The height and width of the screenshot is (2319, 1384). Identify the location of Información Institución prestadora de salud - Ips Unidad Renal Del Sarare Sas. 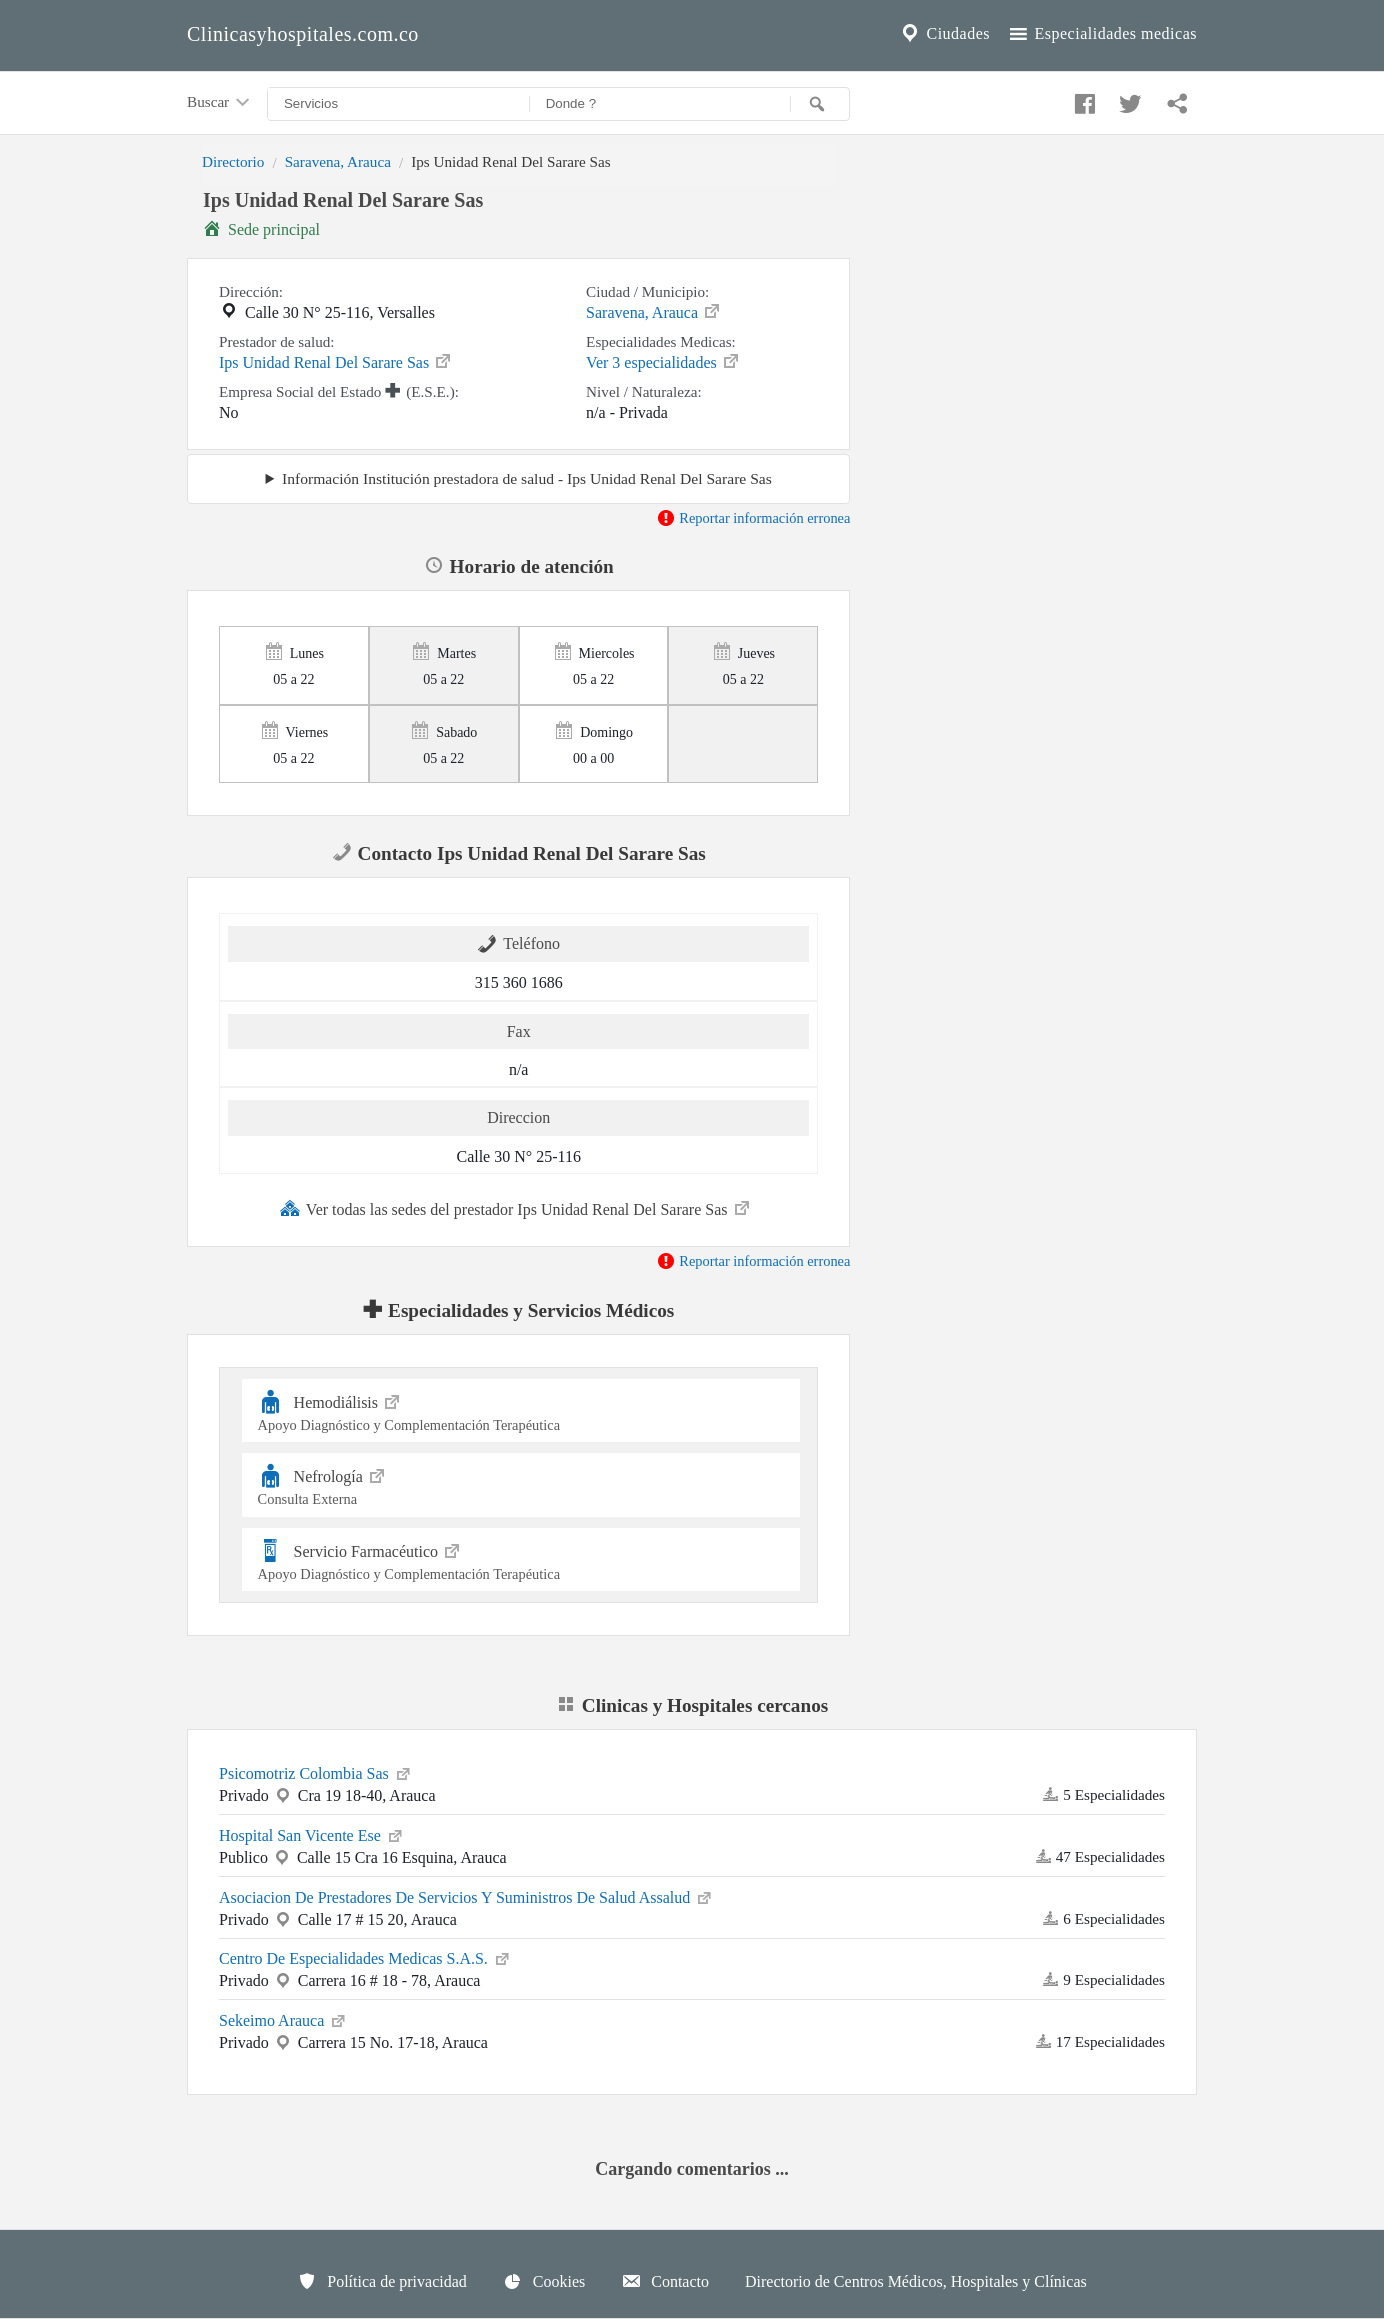
(527, 478).